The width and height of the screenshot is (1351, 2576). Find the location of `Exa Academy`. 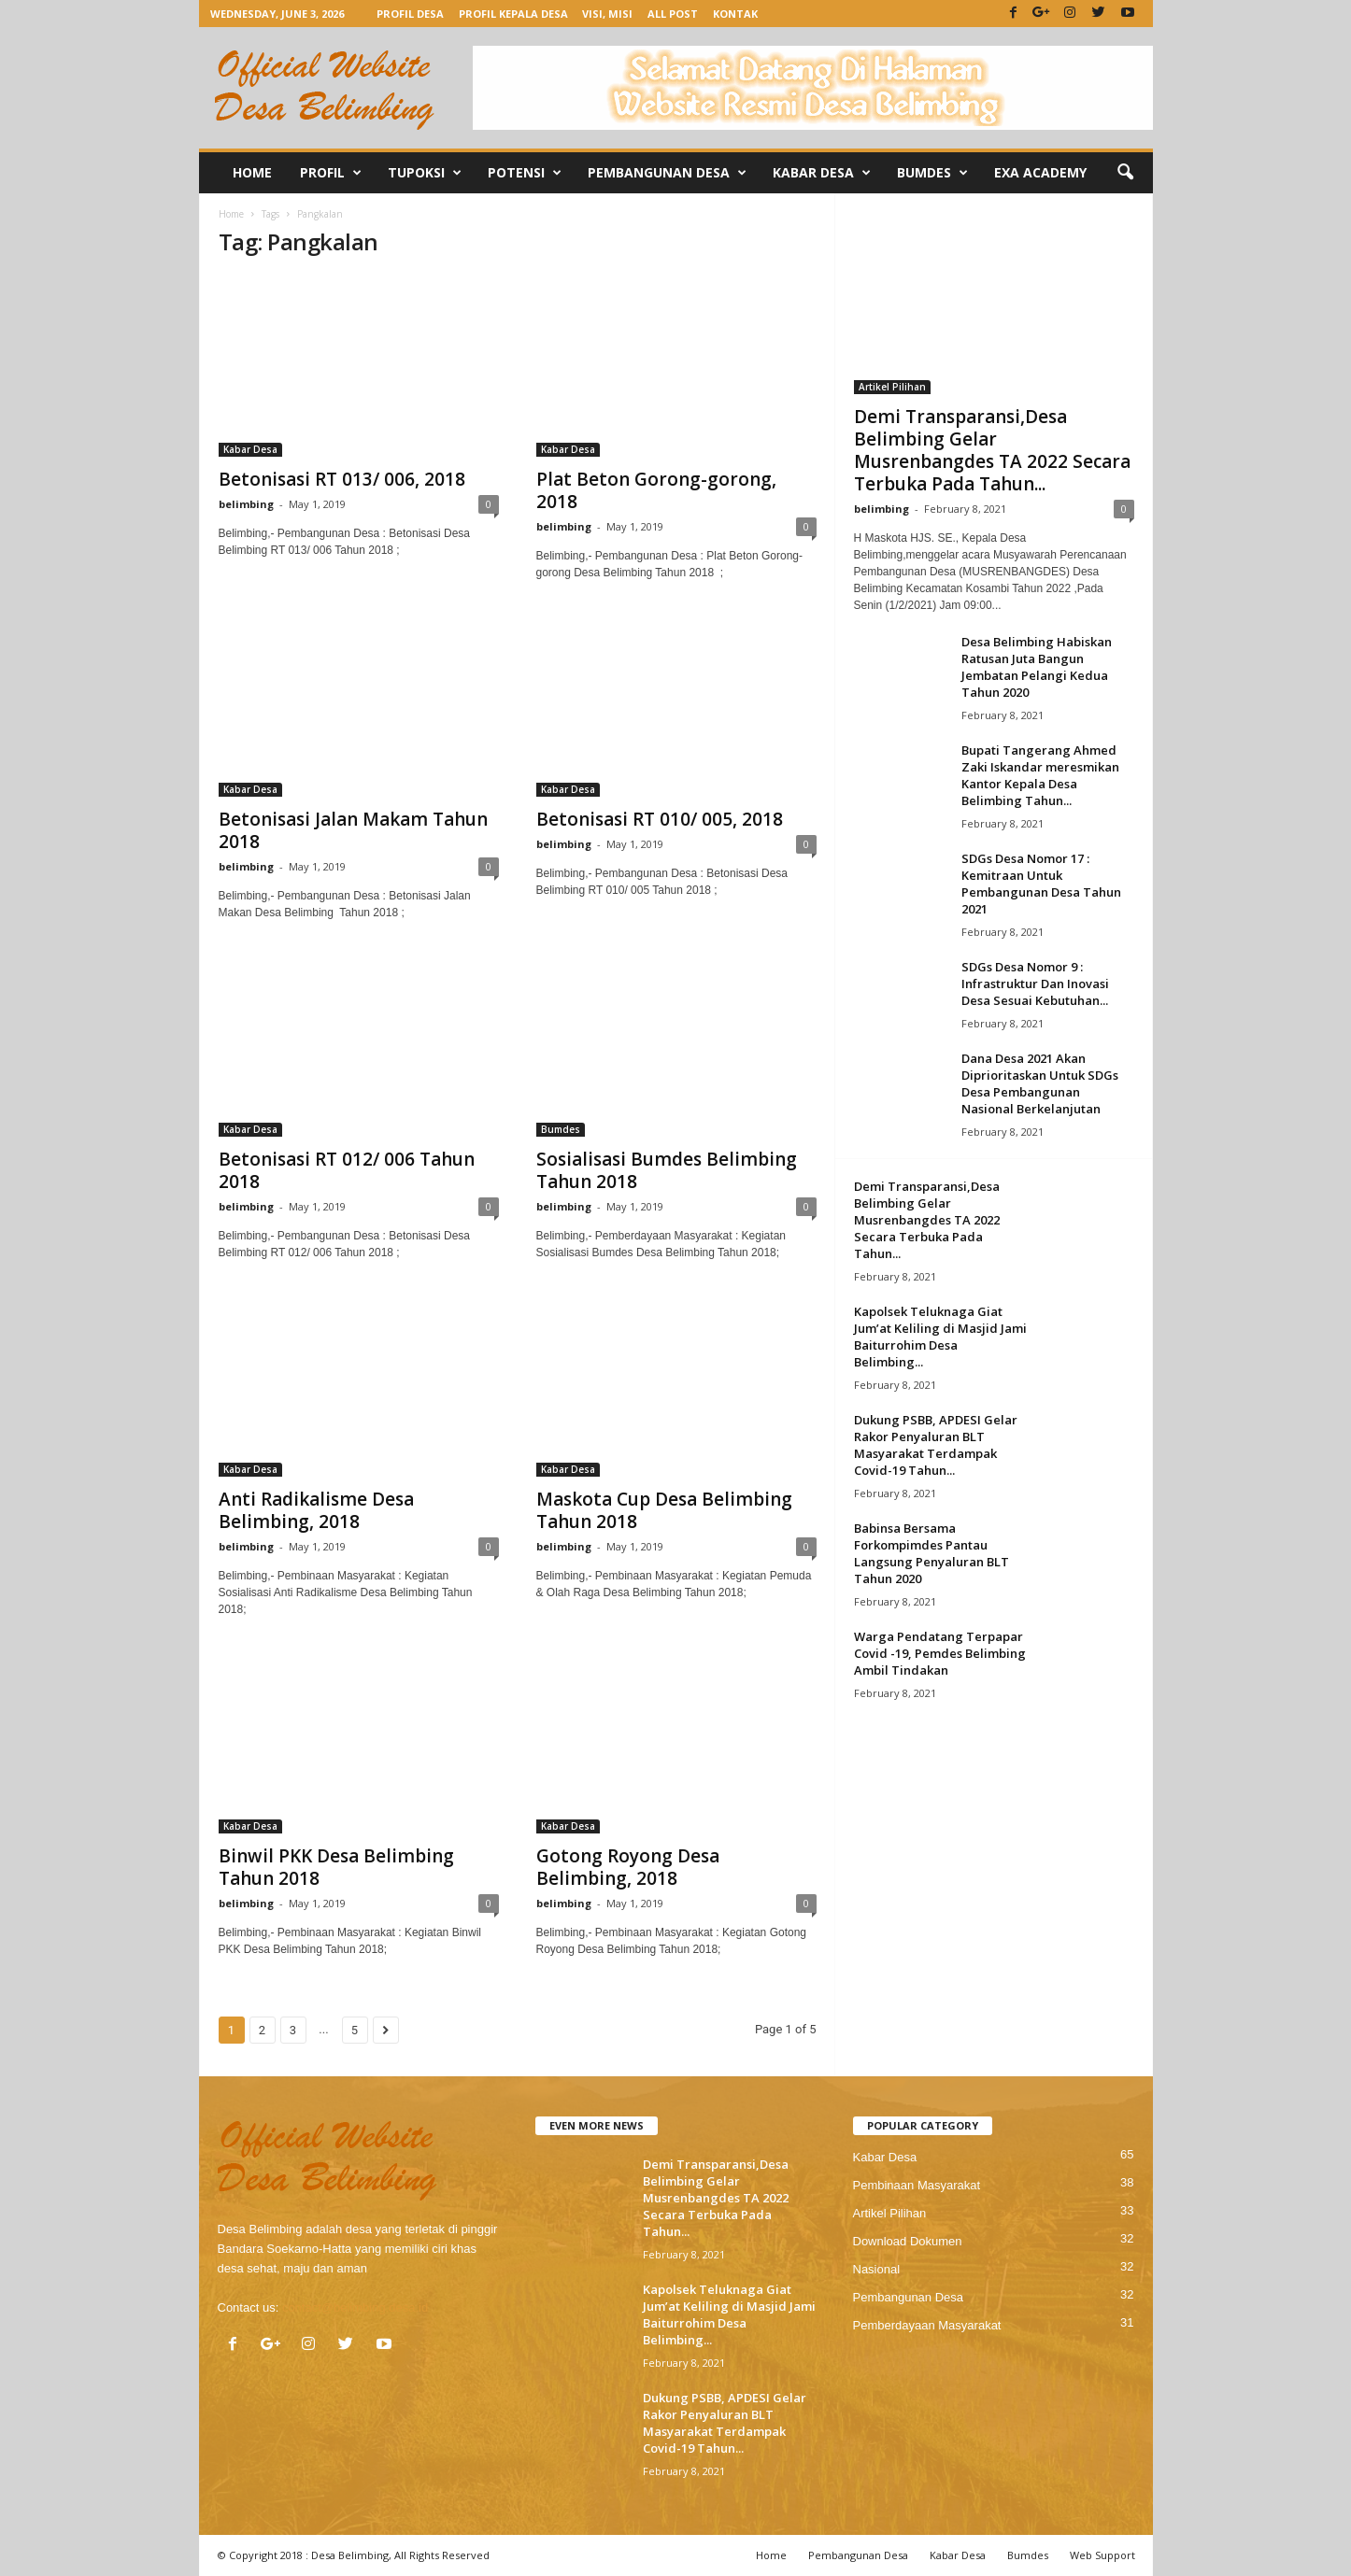

Exa Academy is located at coordinates (1040, 172).